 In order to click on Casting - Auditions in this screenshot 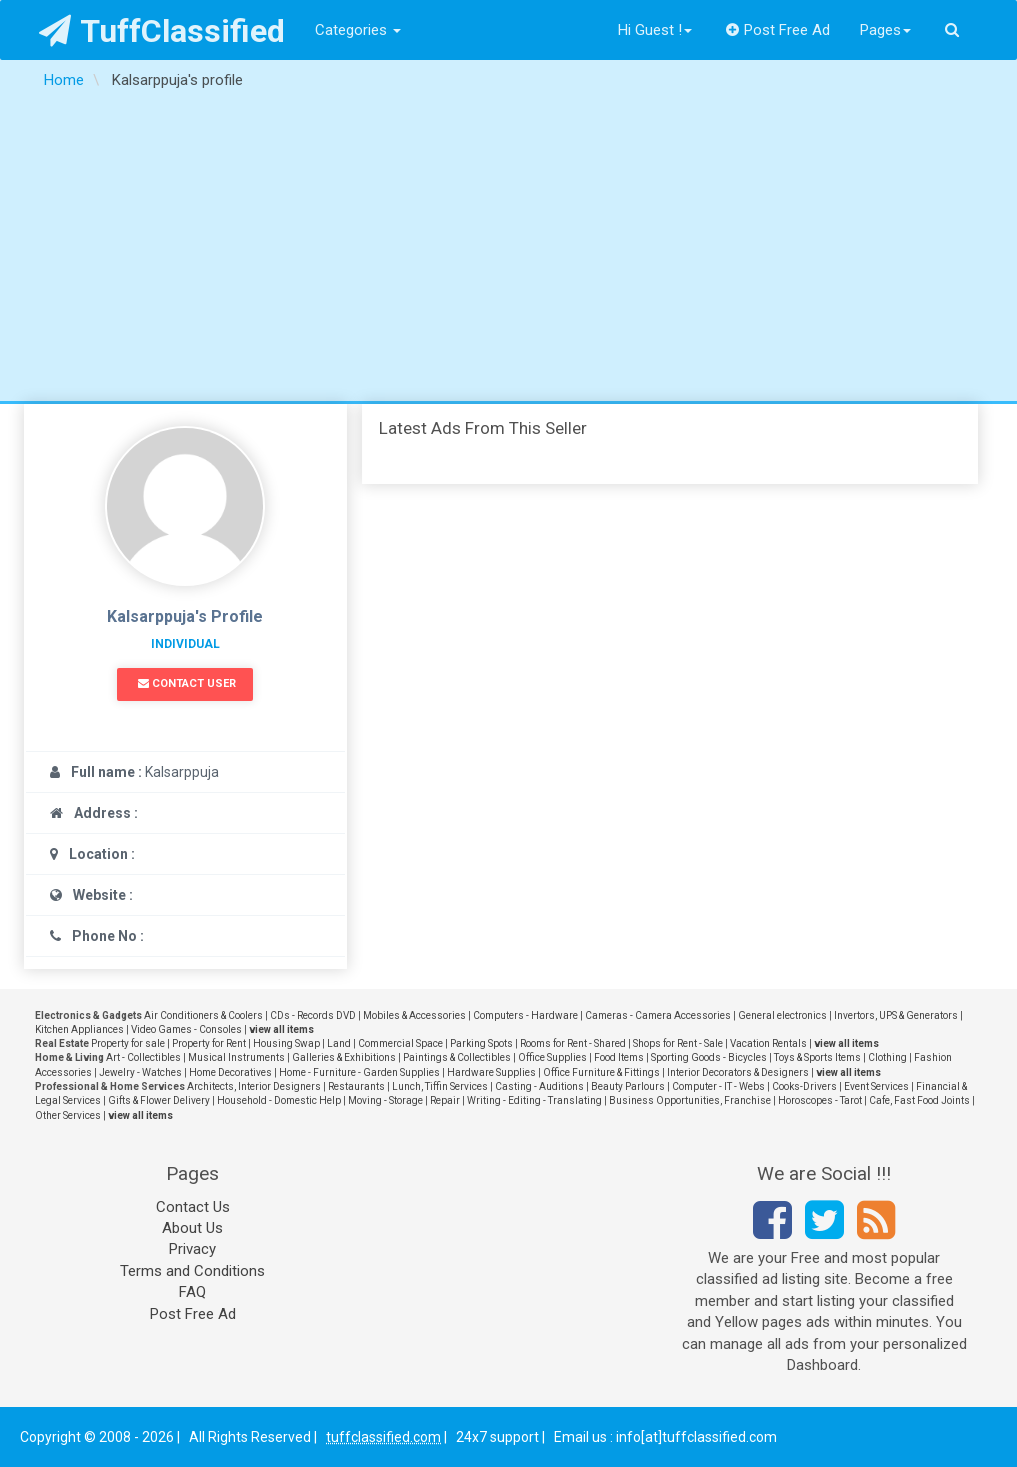, I will do `click(539, 1086)`.